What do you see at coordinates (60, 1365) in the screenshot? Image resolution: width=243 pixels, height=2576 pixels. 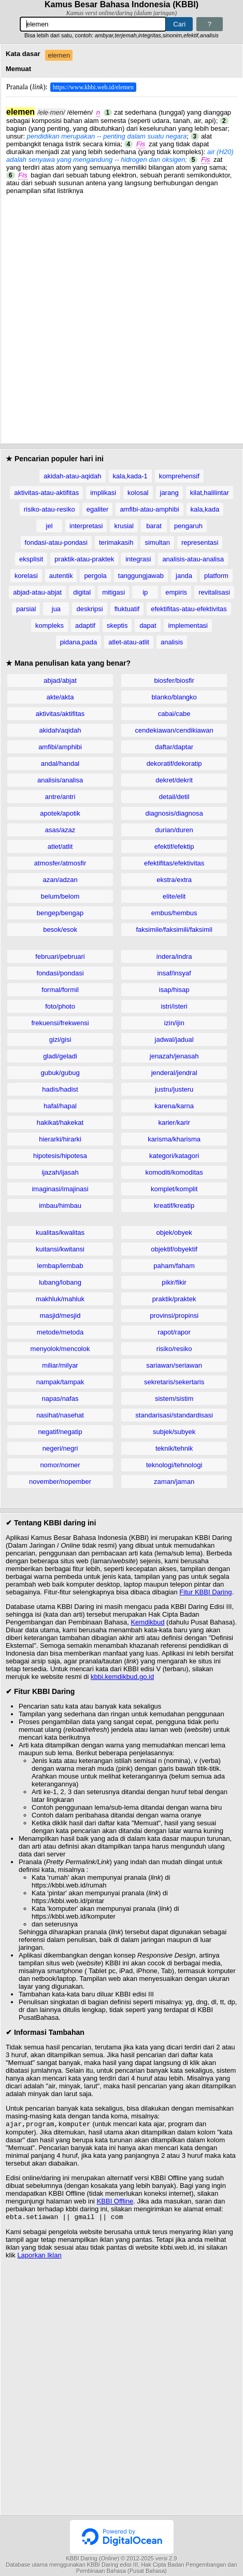 I see `miliar/milyar` at bounding box center [60, 1365].